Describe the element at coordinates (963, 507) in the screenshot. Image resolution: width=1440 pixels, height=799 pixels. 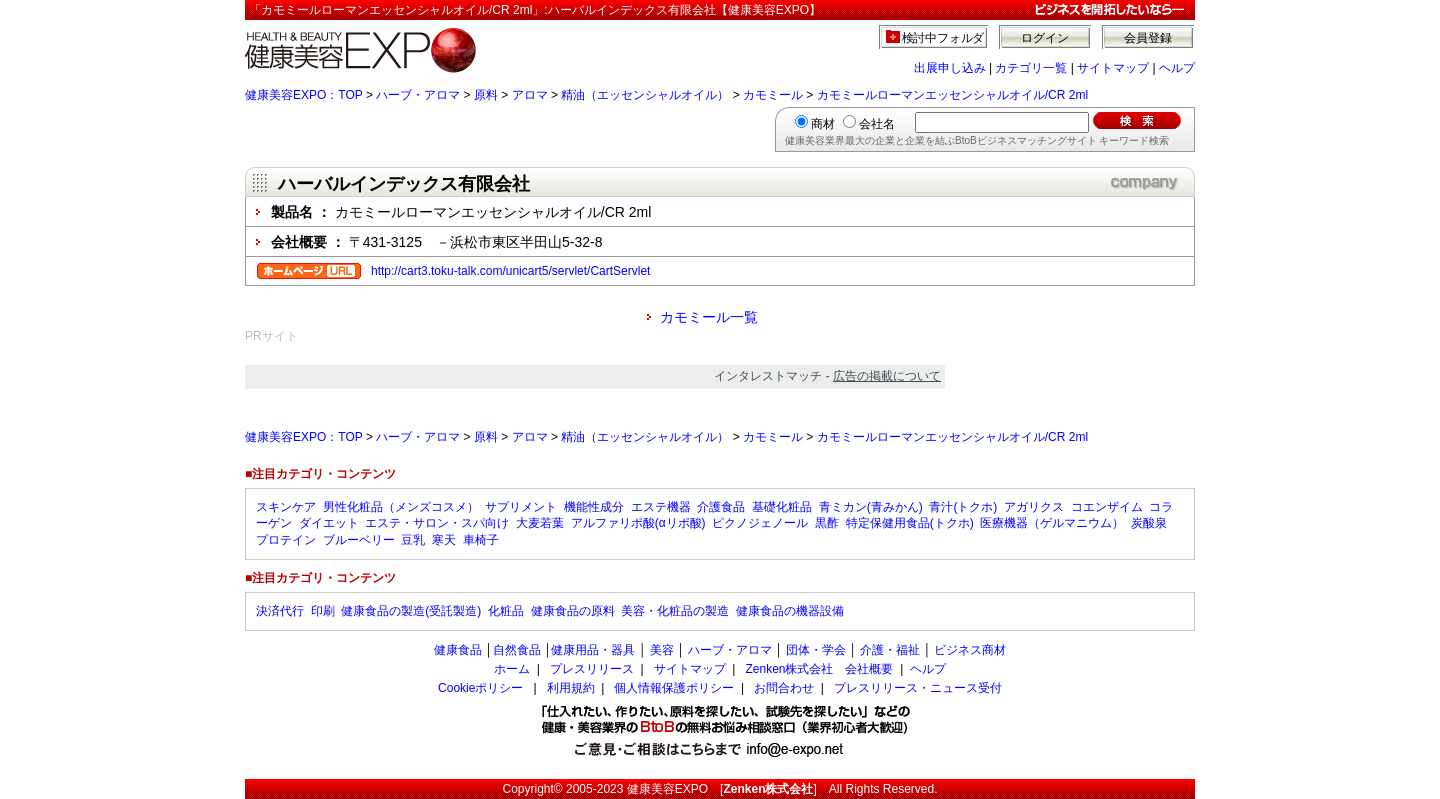
I see `青汁(トクホ)` at that location.